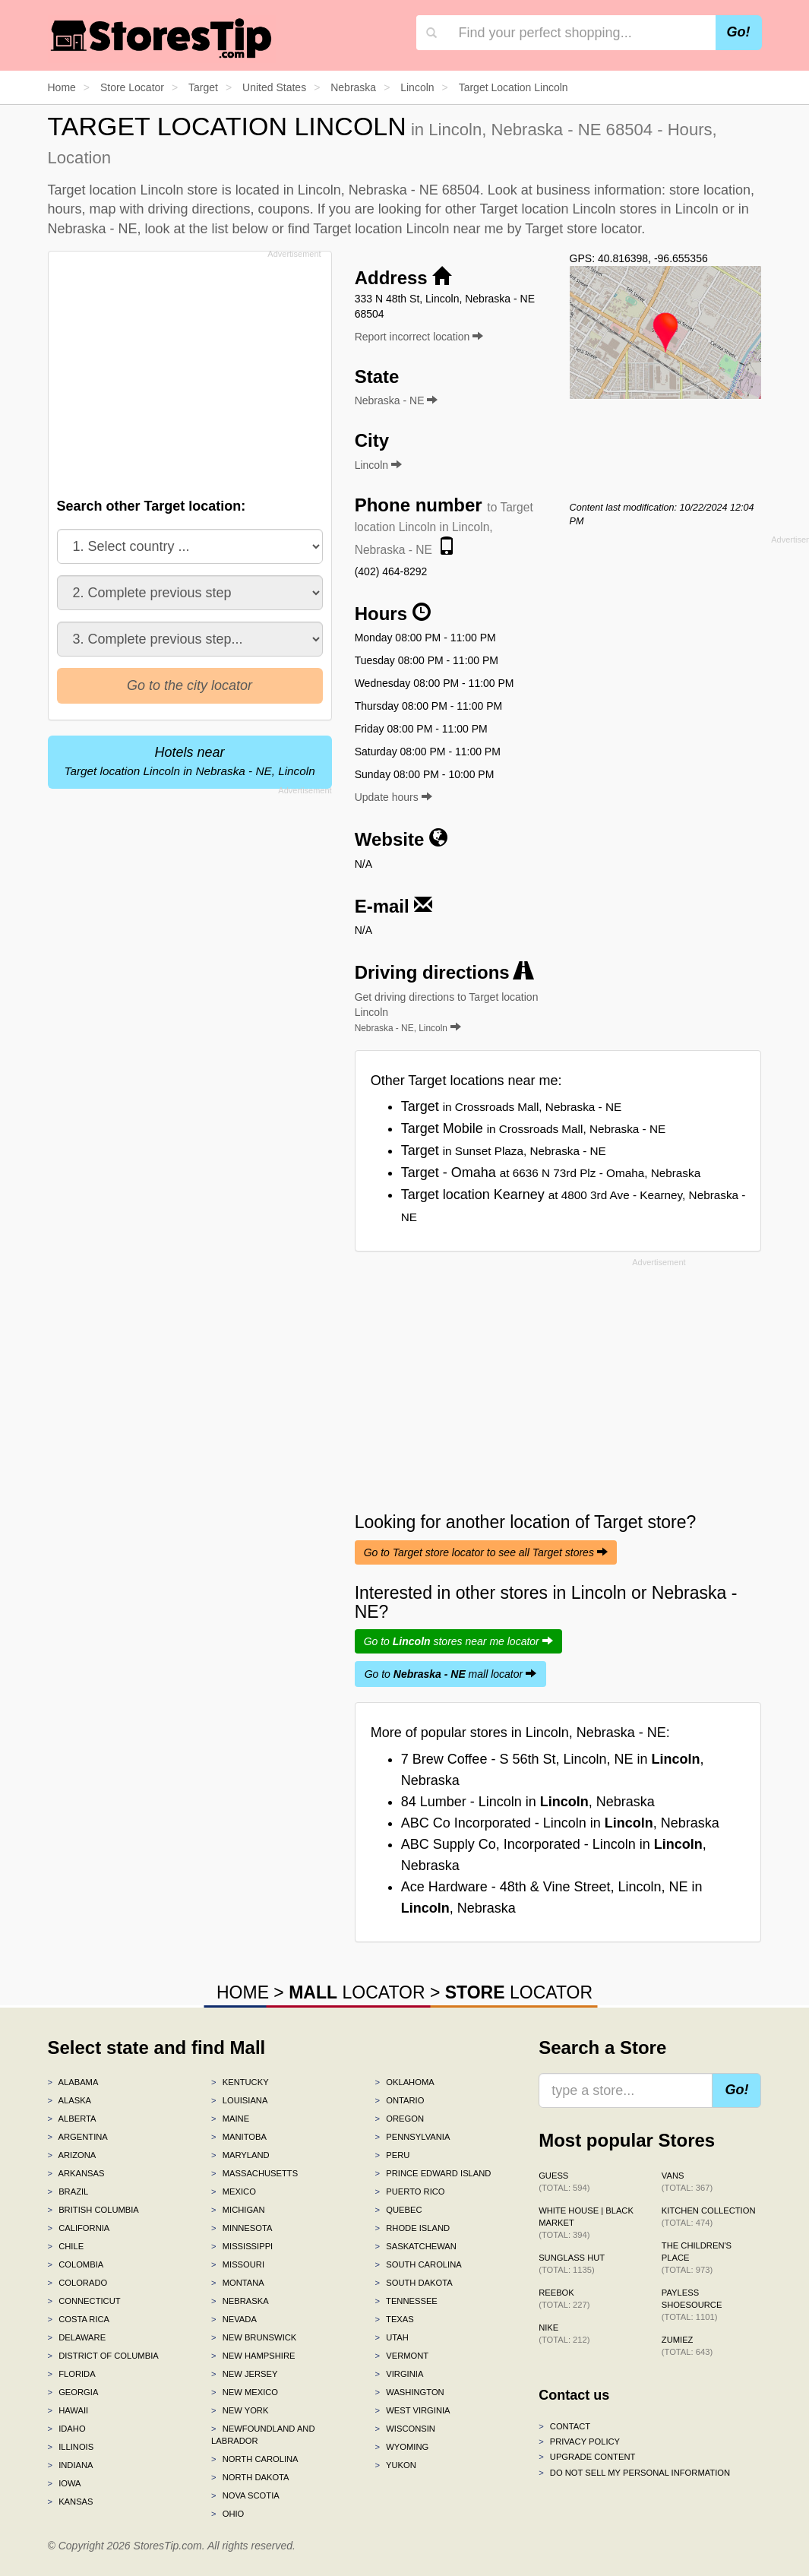 This screenshot has width=809, height=2576. Describe the element at coordinates (400, 2100) in the screenshot. I see `Ontario` at that location.